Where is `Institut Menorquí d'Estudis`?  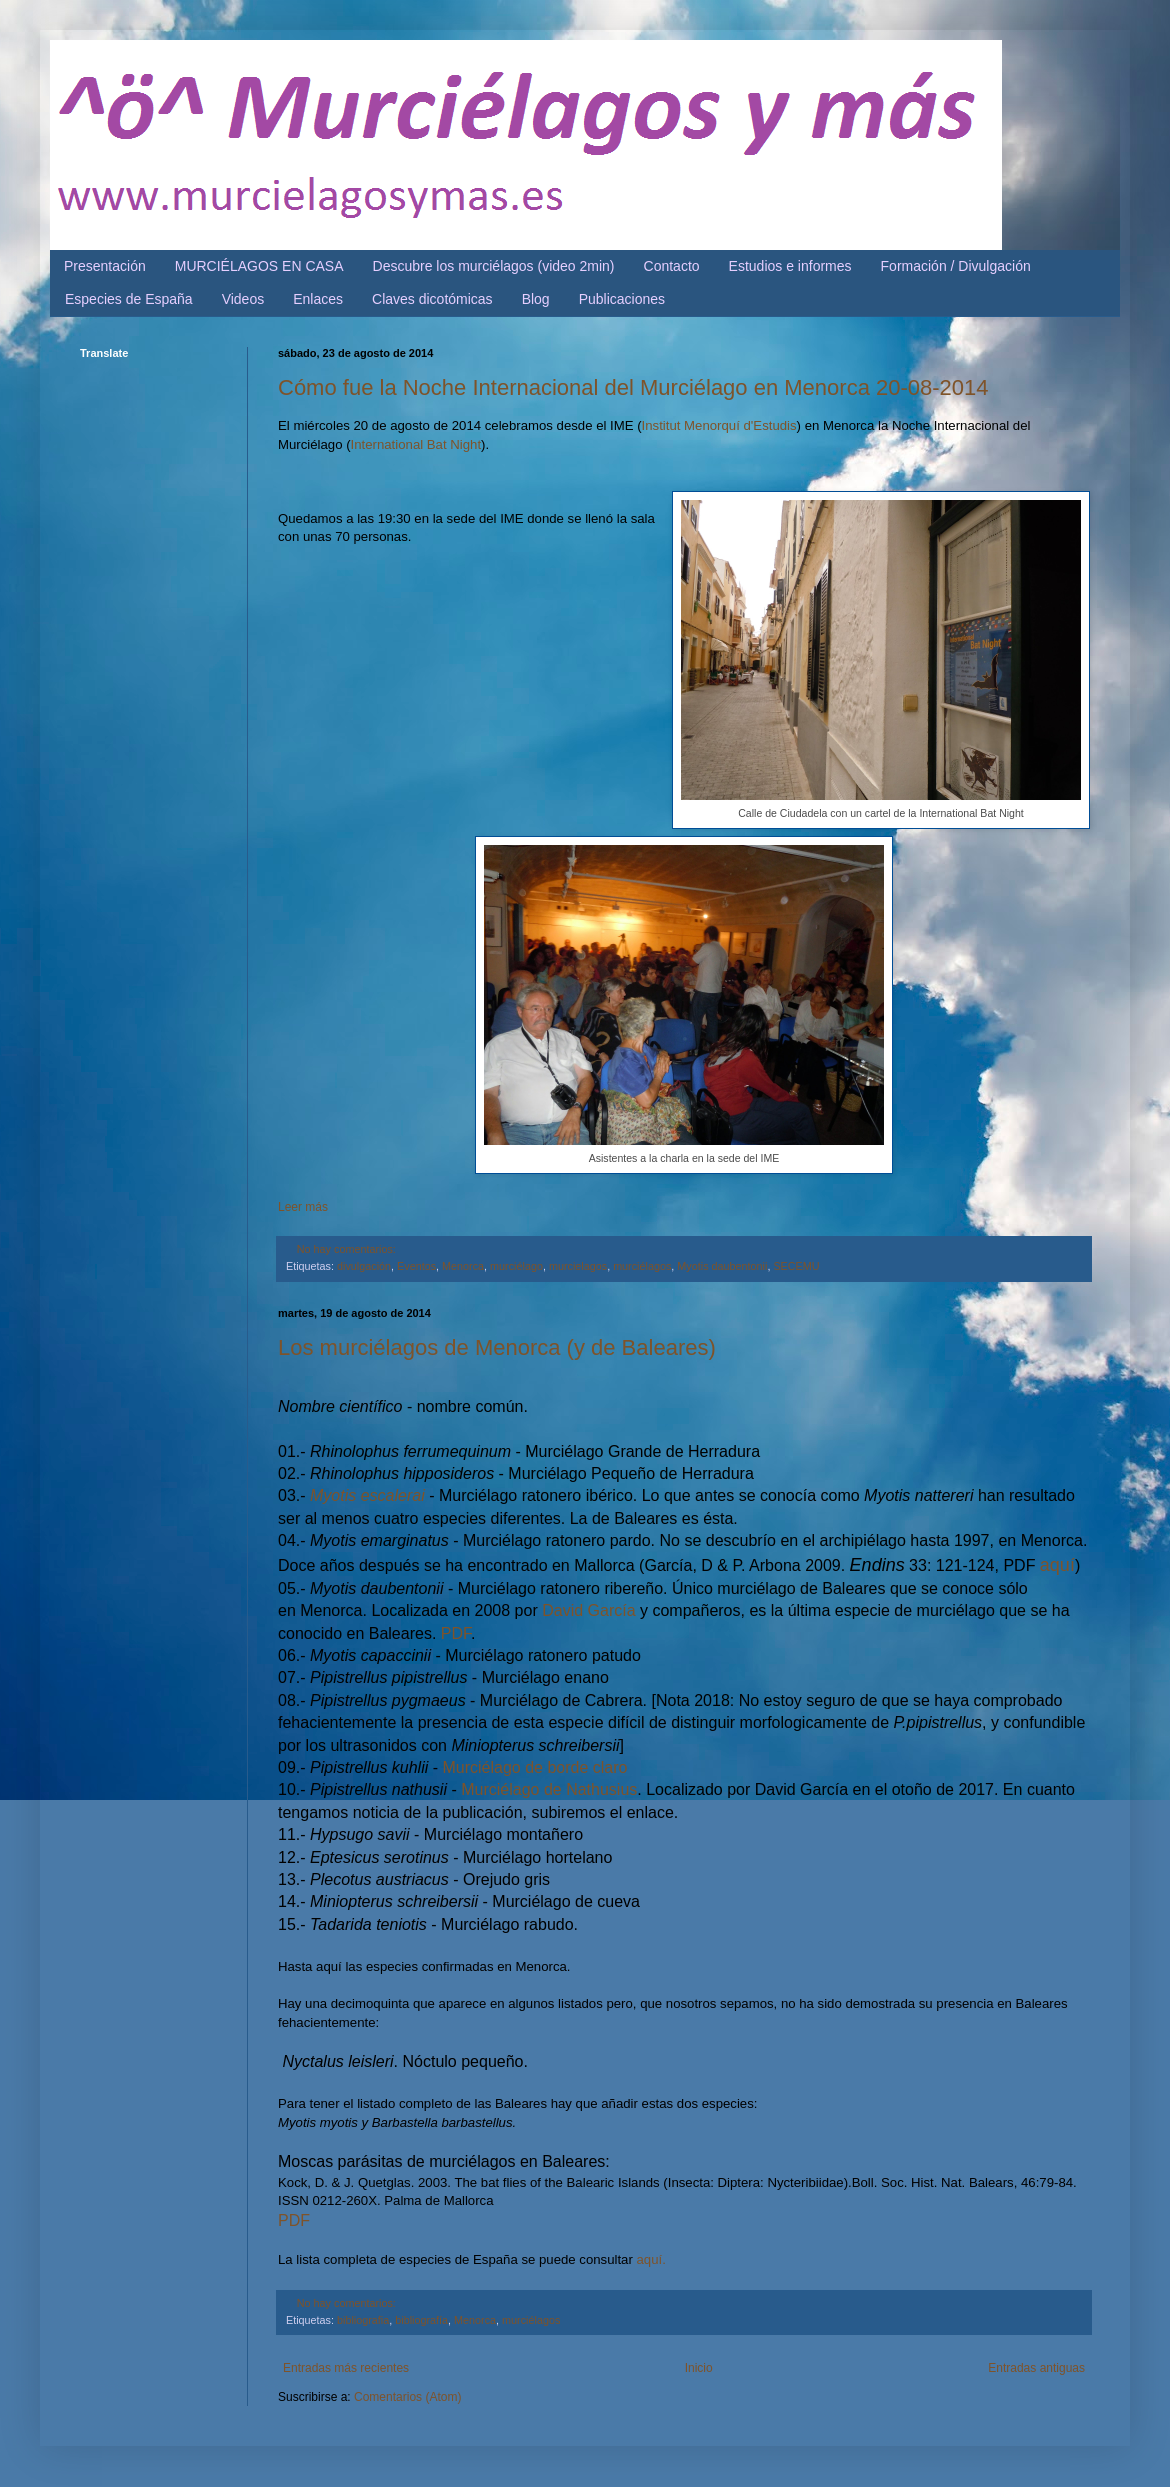
Institut Menorquí d'Estudis is located at coordinates (719, 425).